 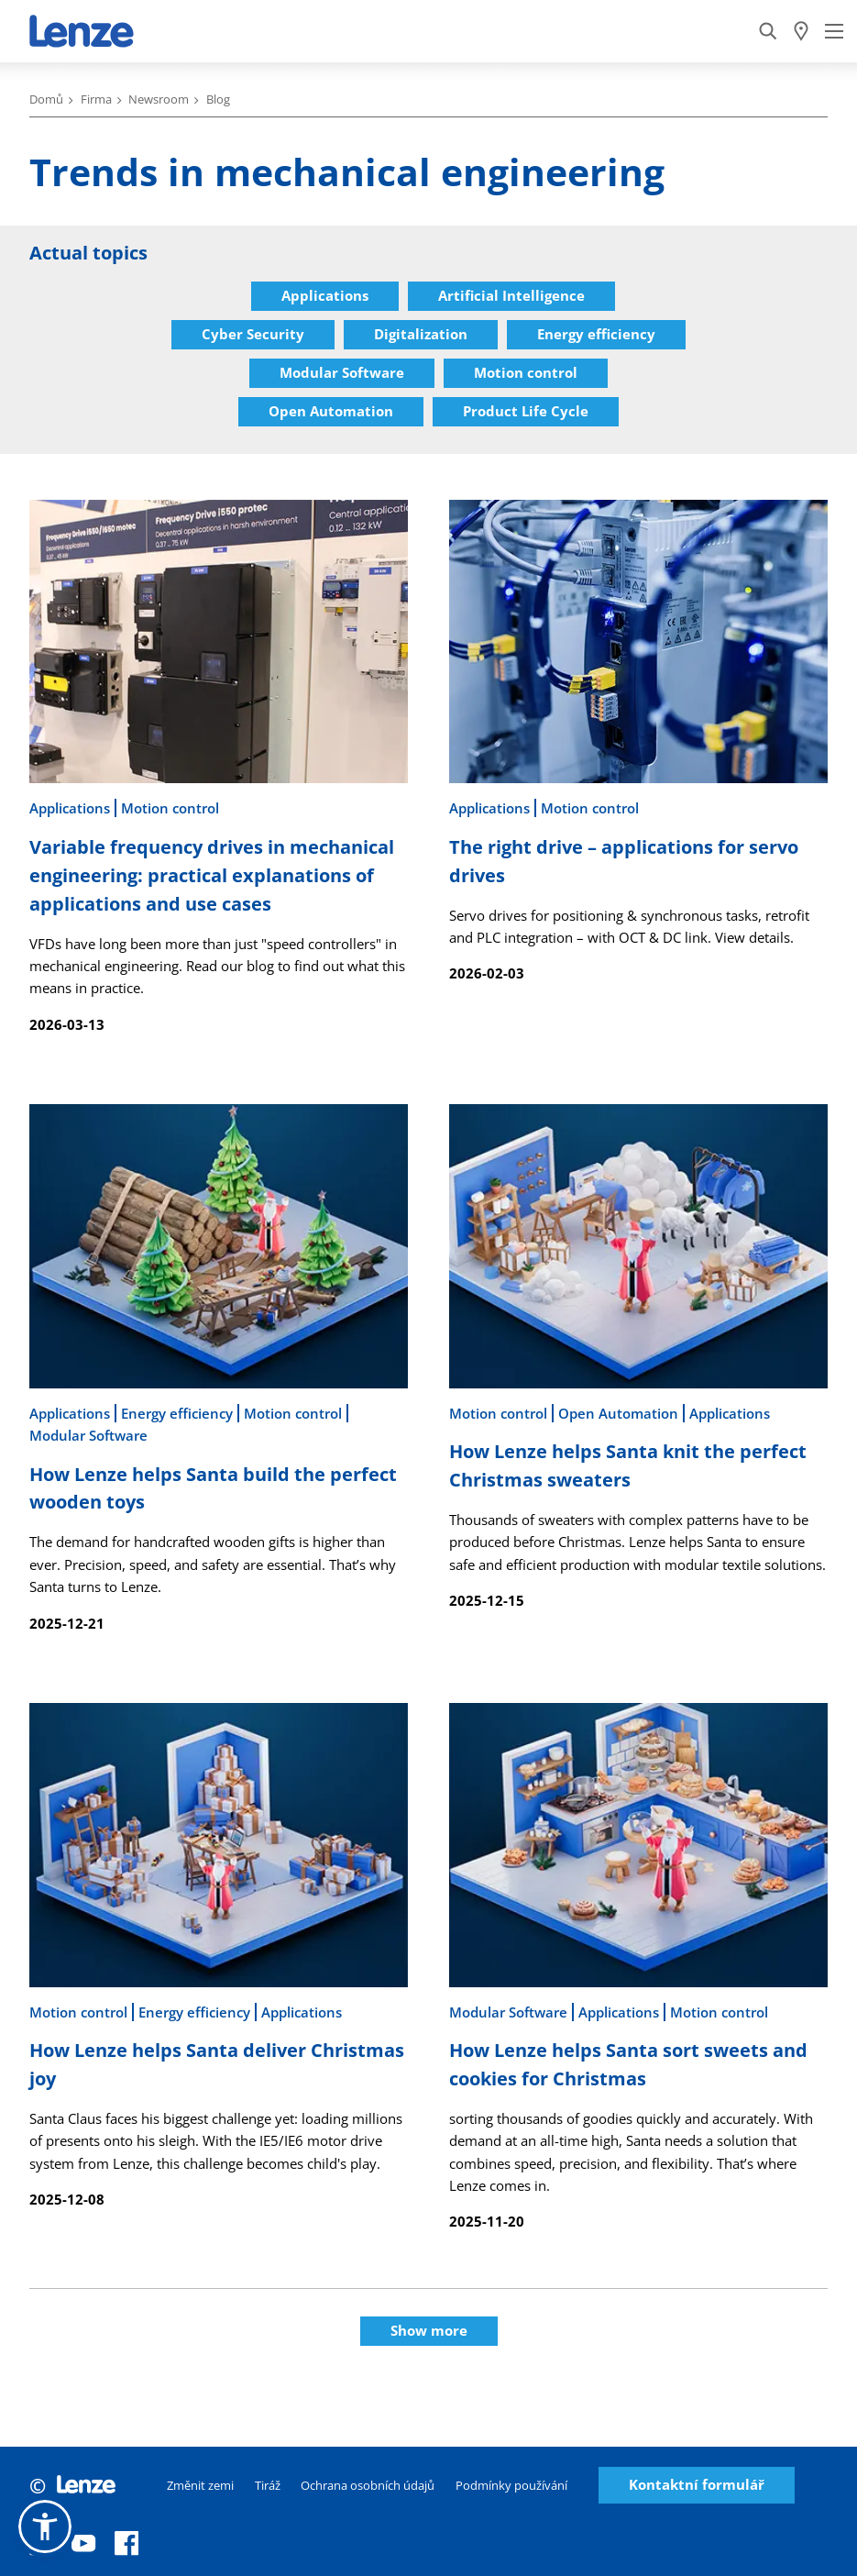 What do you see at coordinates (428, 2330) in the screenshot?
I see `Show more` at bounding box center [428, 2330].